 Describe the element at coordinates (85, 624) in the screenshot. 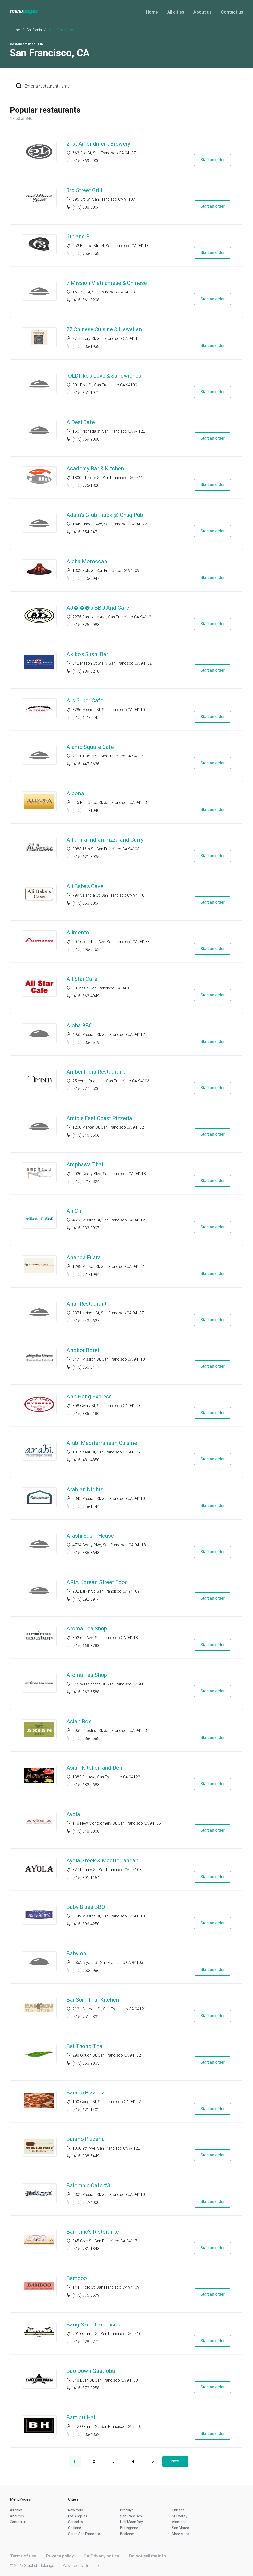

I see `(415) 825-5983` at that location.